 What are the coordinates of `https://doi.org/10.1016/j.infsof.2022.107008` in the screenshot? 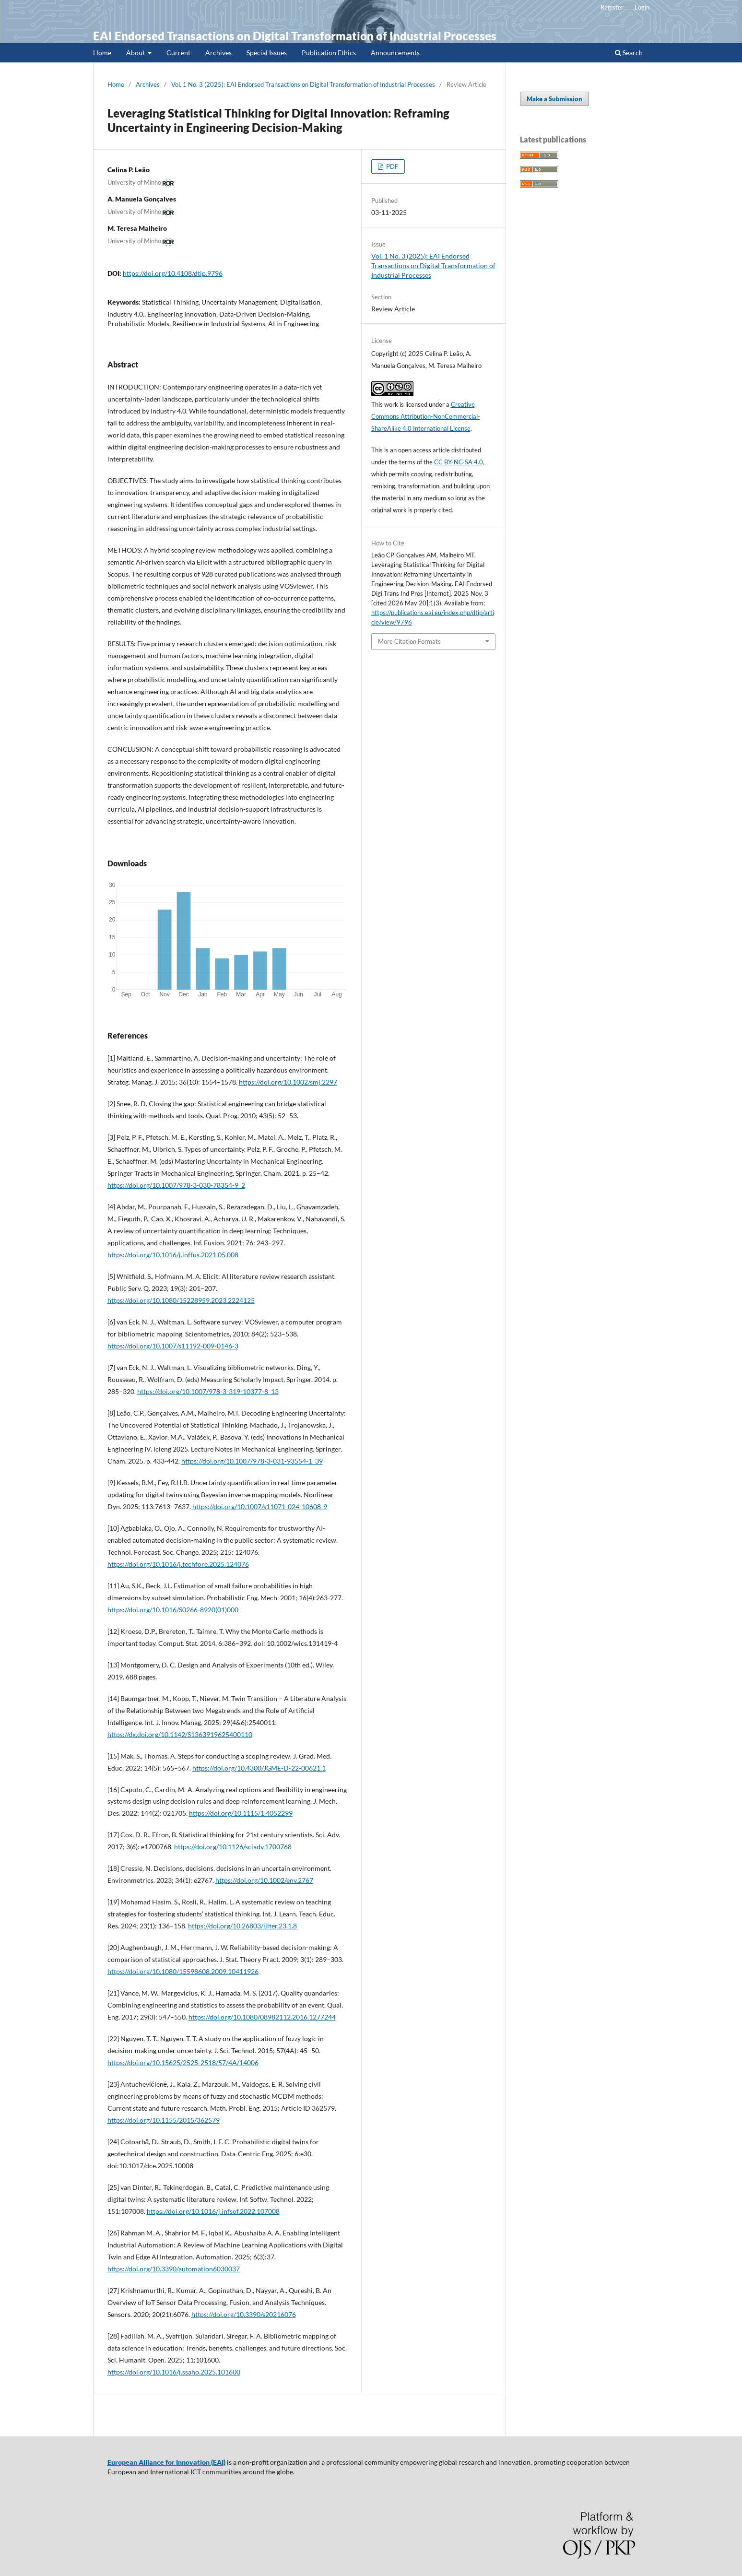 It's located at (213, 2211).